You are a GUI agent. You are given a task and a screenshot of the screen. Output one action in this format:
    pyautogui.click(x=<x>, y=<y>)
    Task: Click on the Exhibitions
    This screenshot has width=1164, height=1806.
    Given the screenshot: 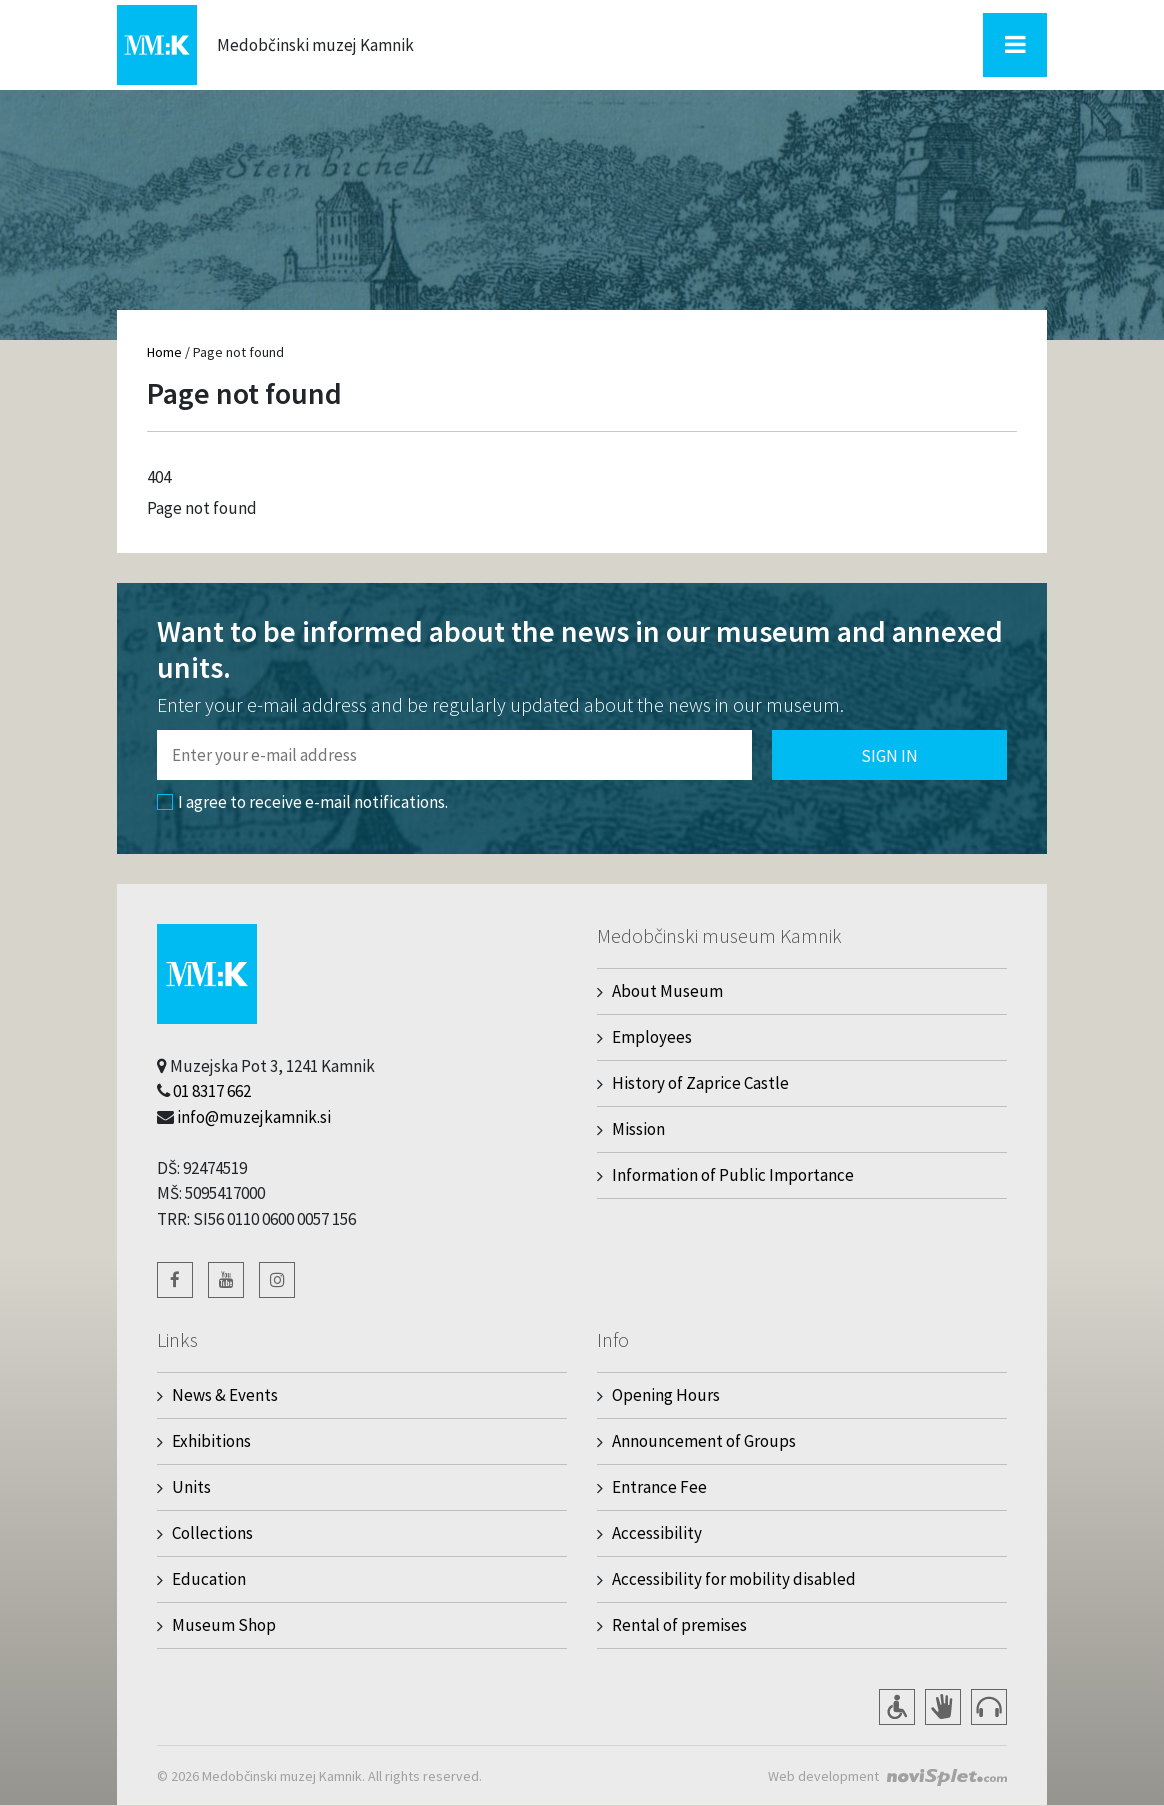 What is the action you would take?
    pyautogui.click(x=211, y=1441)
    